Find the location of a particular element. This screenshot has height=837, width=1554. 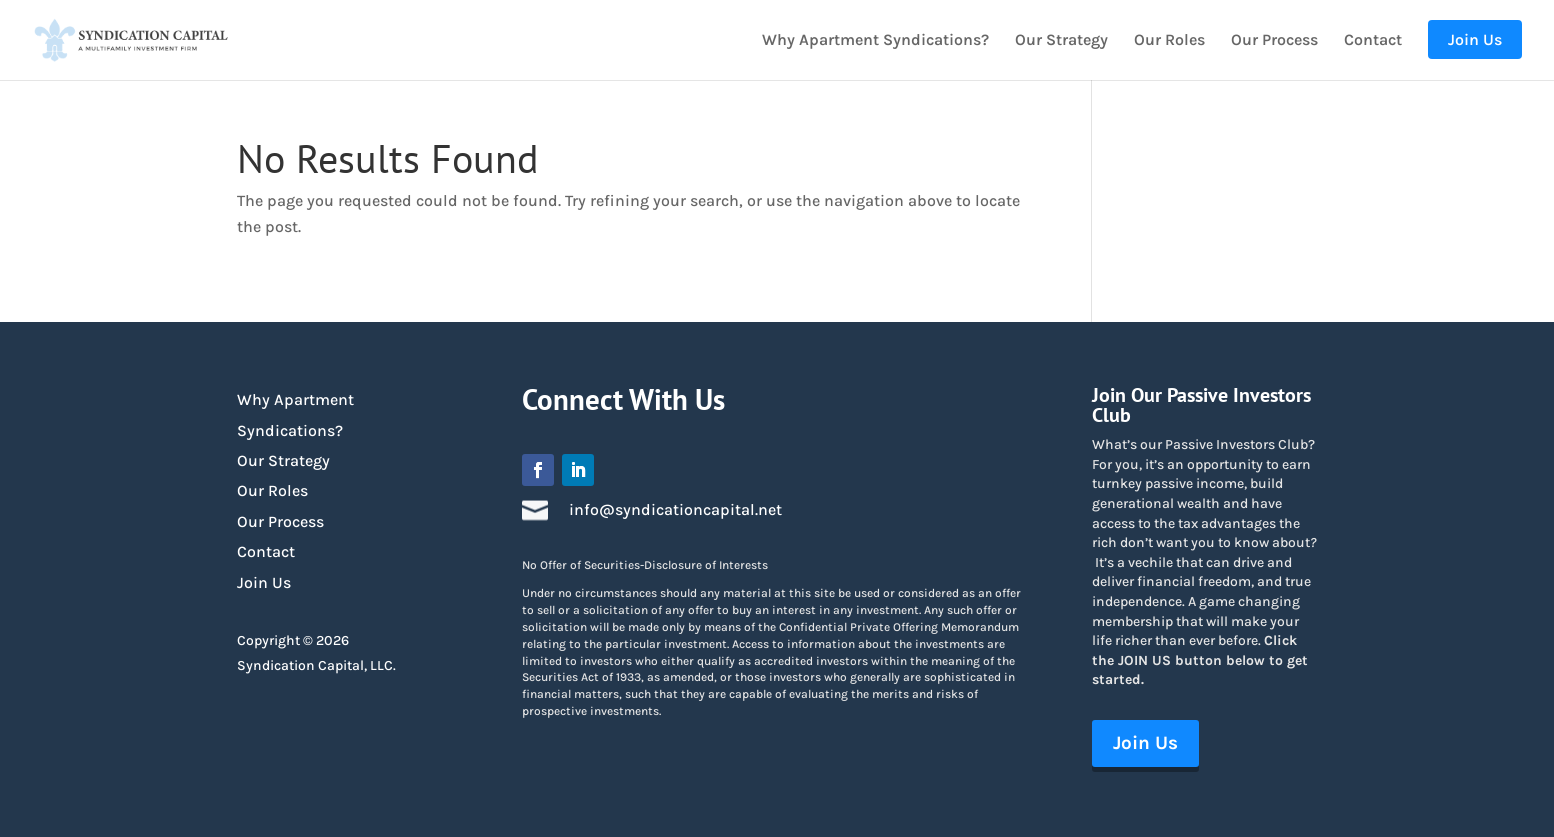

Our Roles is located at coordinates (1169, 41).